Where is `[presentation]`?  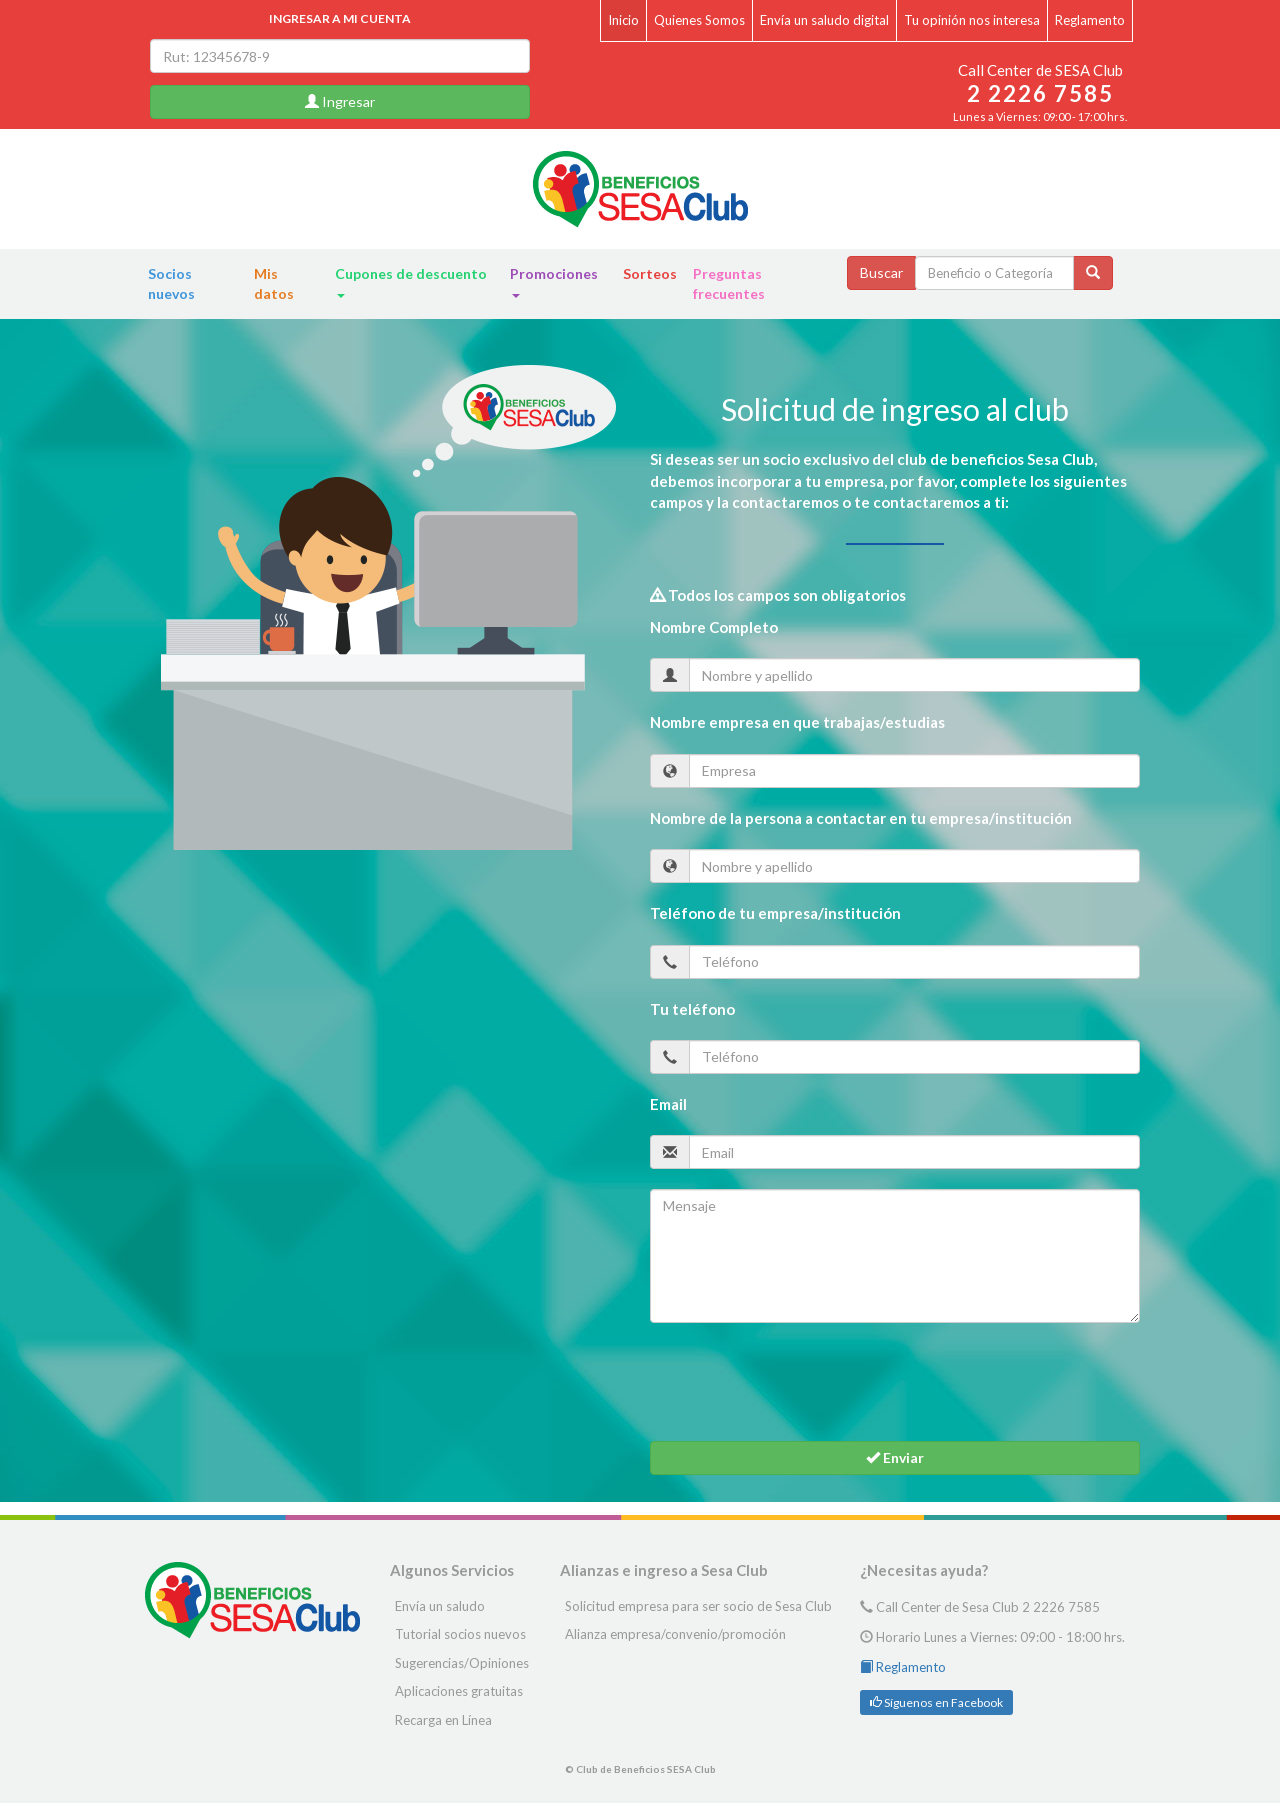 [presentation] is located at coordinates (802, 1382).